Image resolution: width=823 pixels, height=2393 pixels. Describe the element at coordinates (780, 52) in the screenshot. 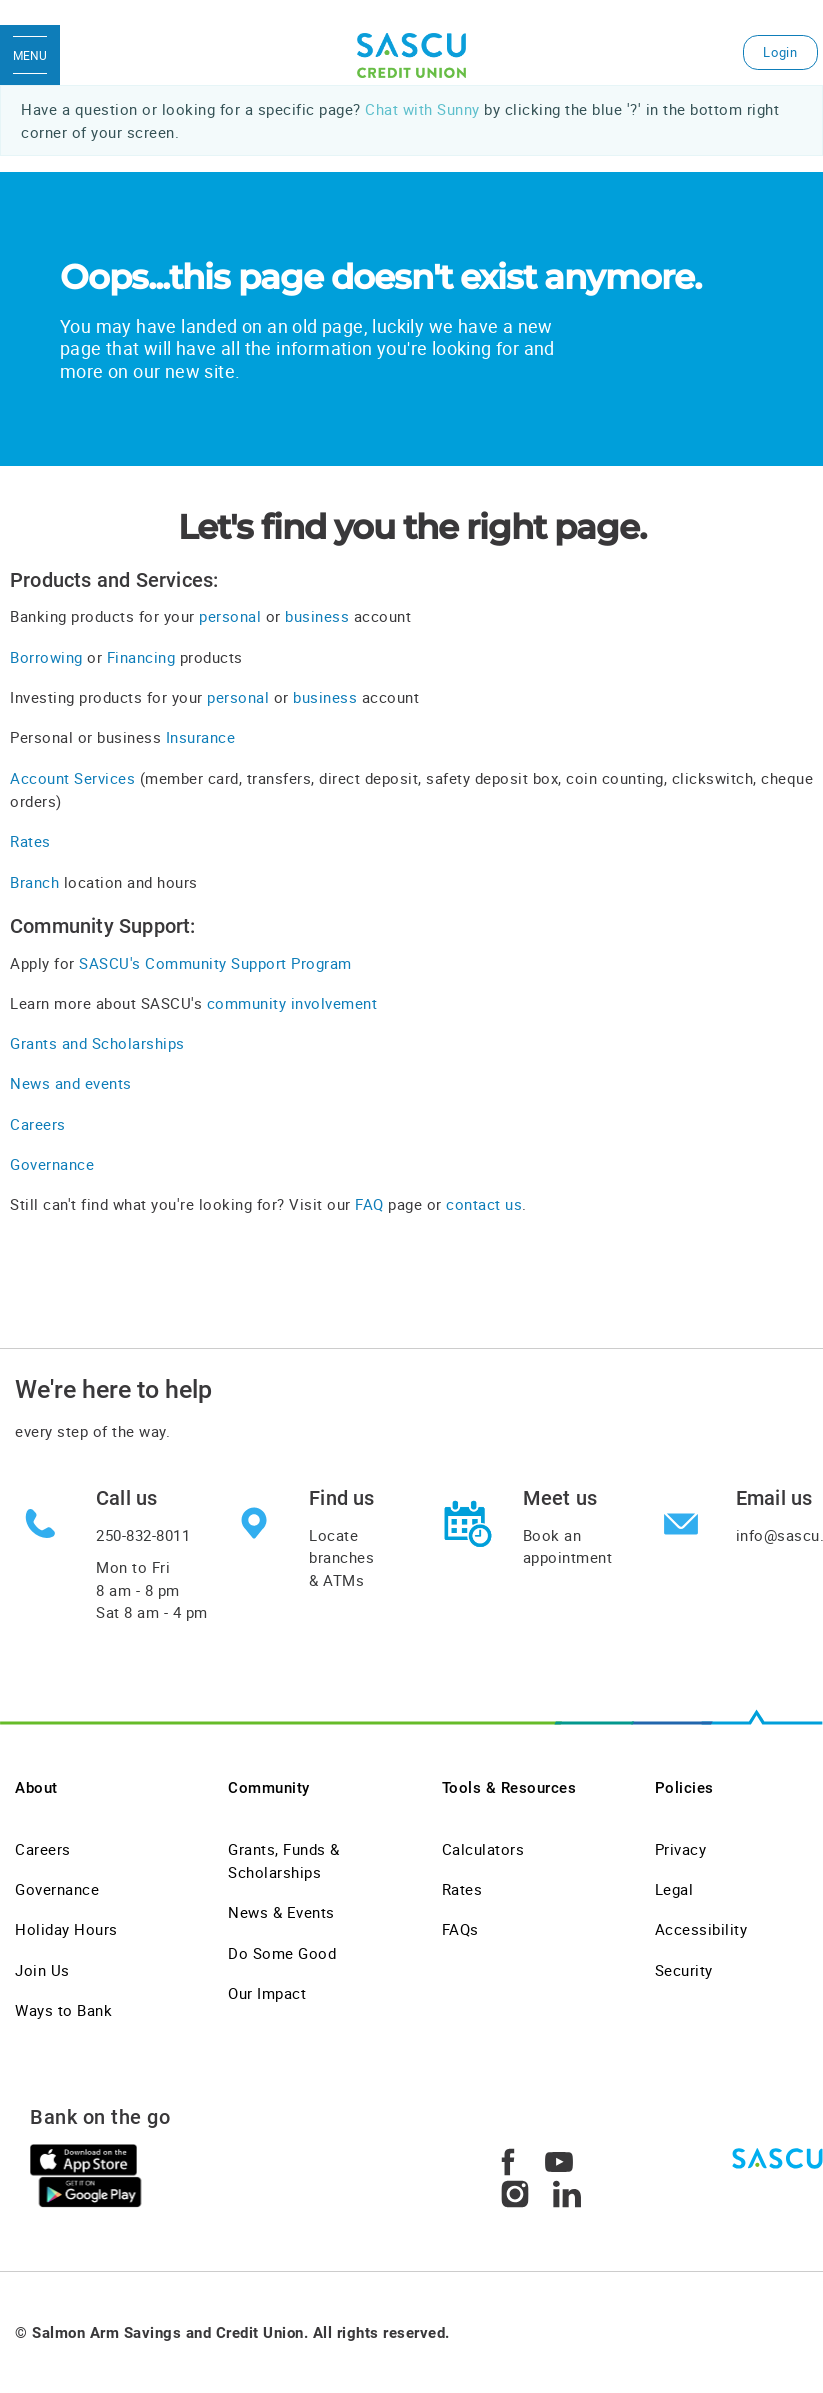

I see `Login [link]` at that location.